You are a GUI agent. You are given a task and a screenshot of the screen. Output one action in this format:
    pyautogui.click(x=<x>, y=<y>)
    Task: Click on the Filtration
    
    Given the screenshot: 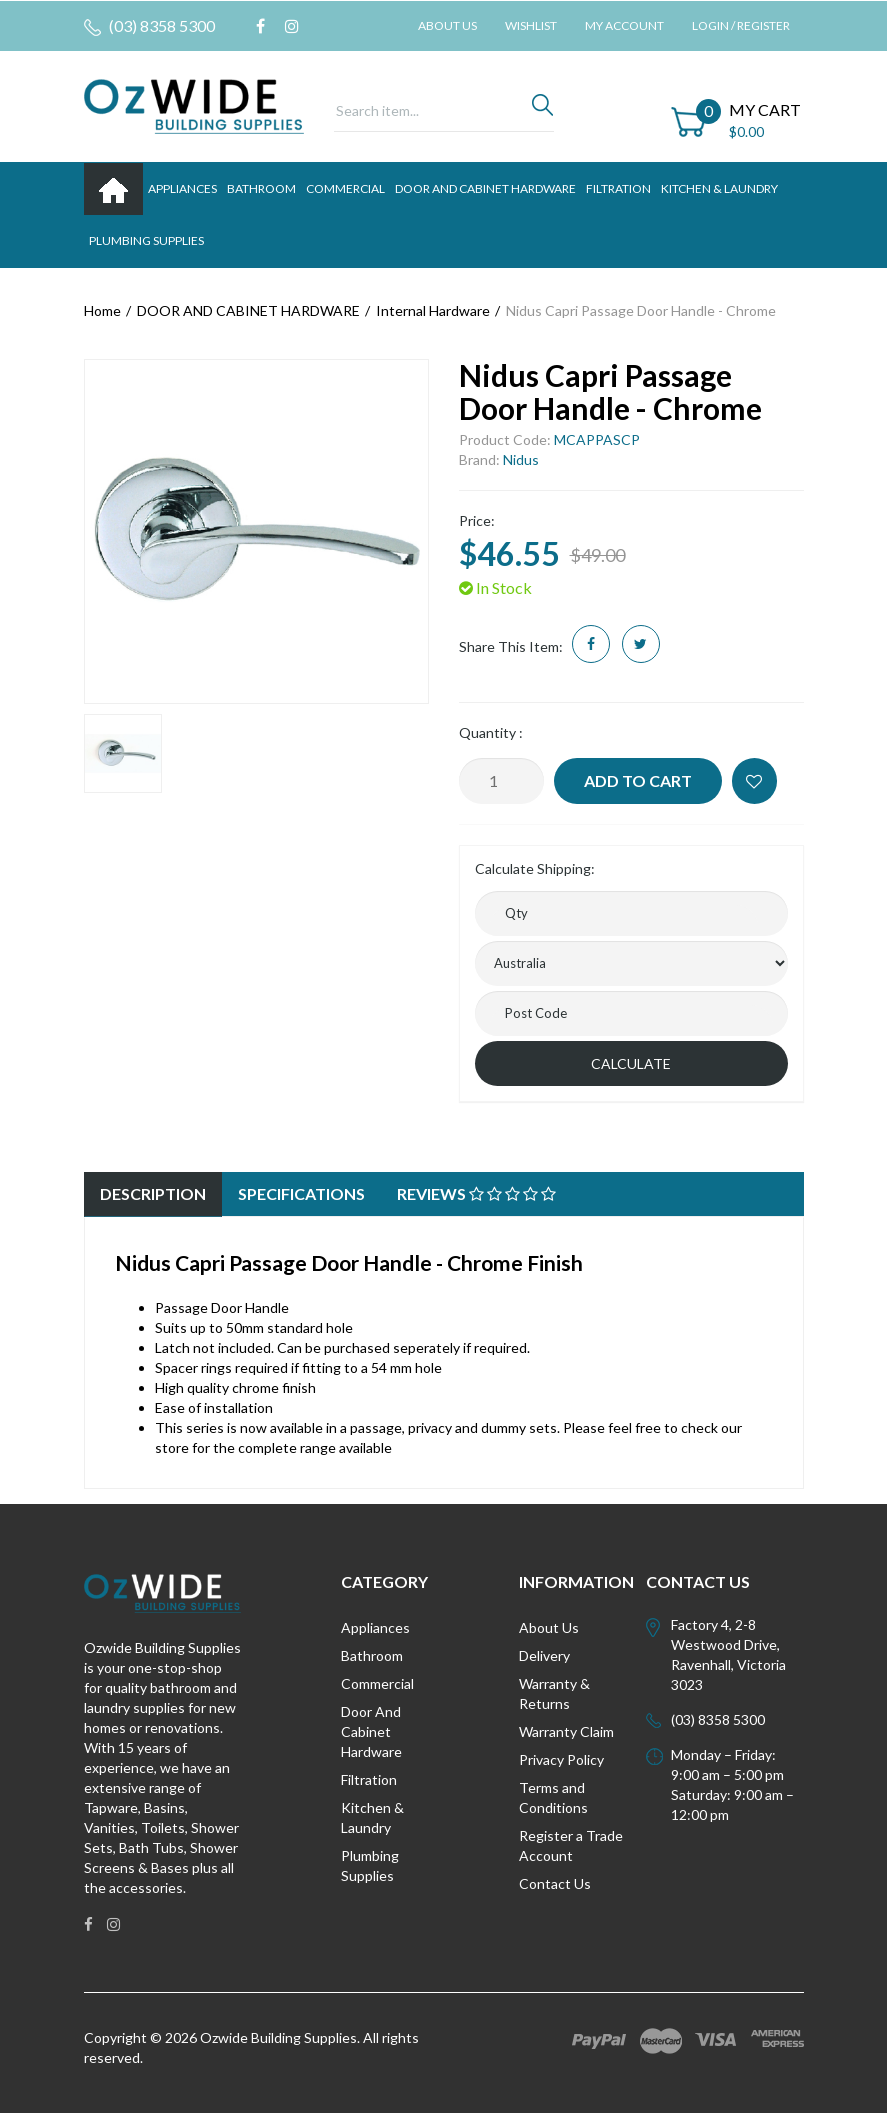 What is the action you would take?
    pyautogui.click(x=369, y=1779)
    